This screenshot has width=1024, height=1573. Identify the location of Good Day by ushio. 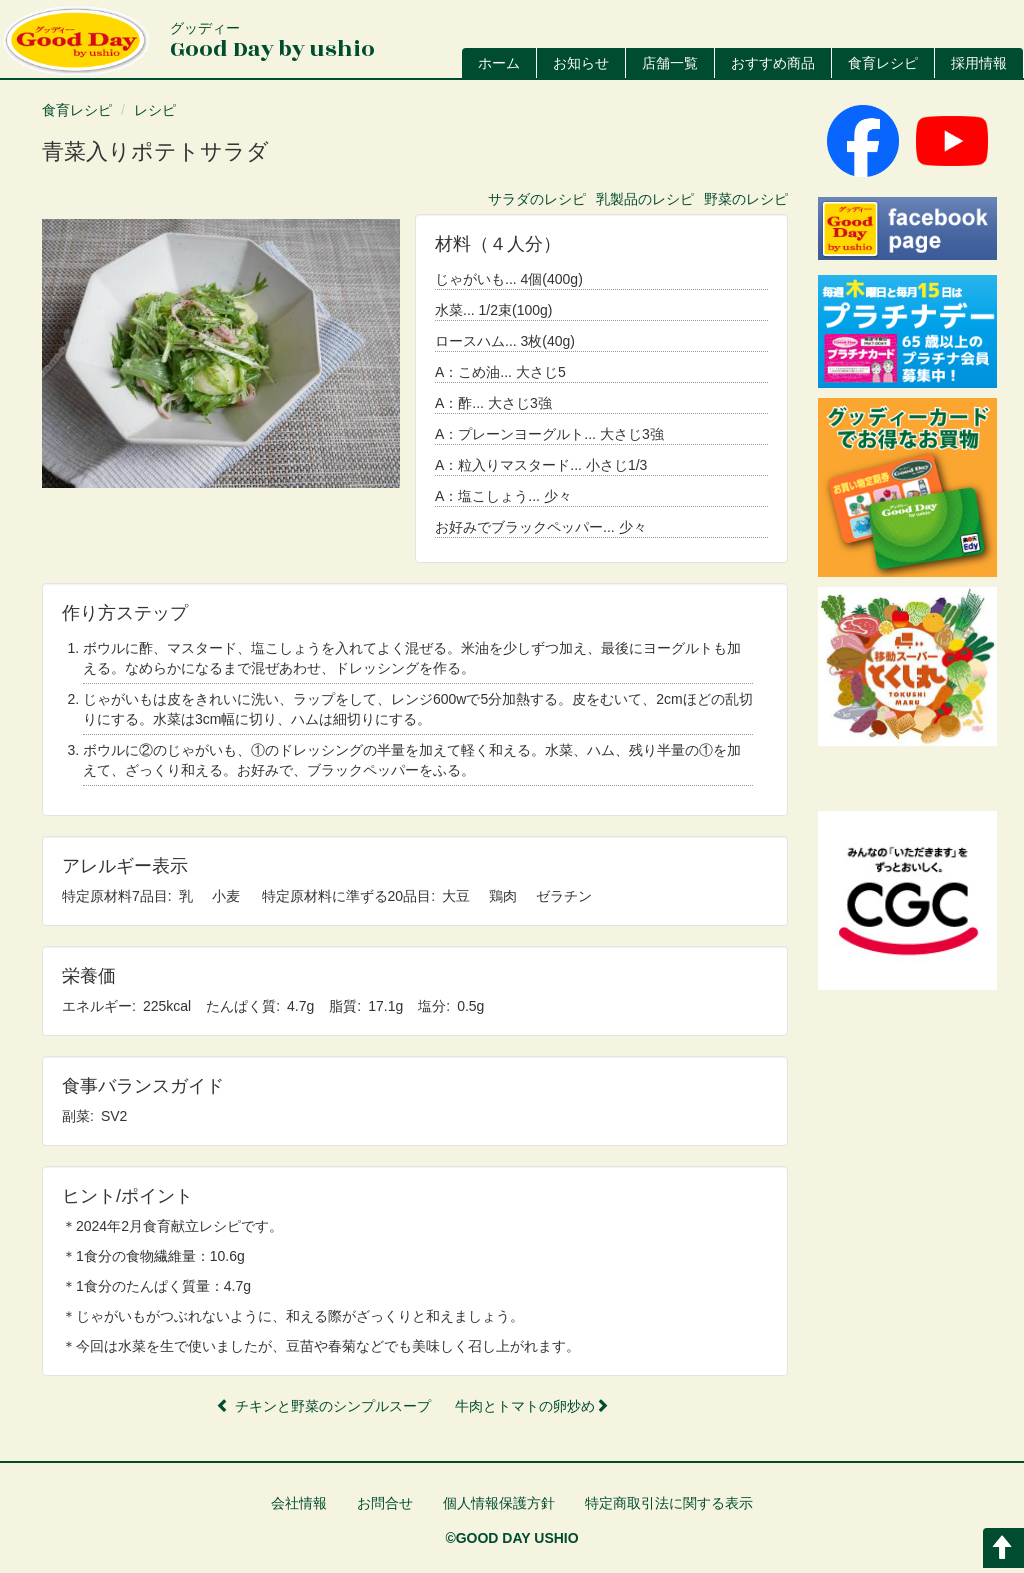
(272, 42).